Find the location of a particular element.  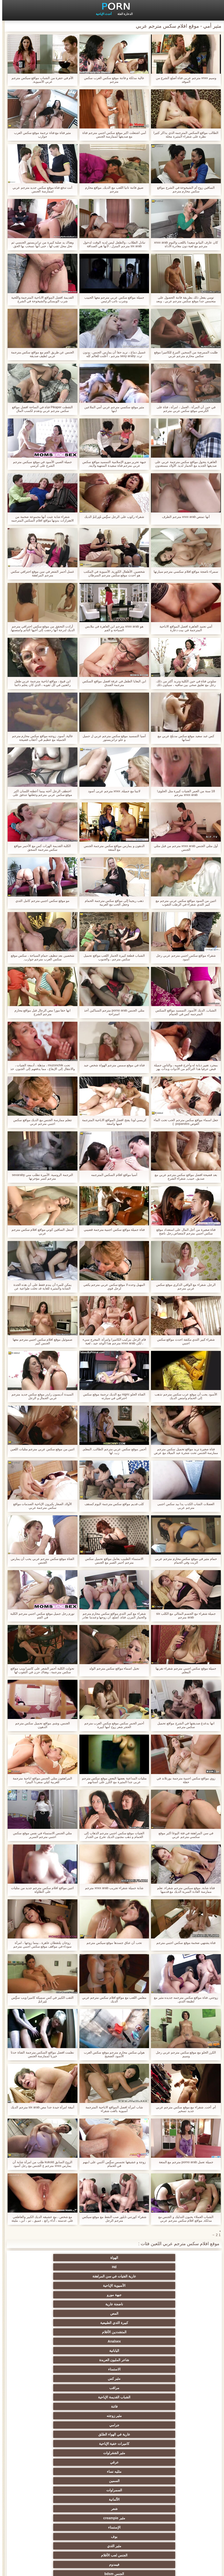

الثقب الكبير في كس سميكة كاميرا ويب سگٍس مٌتٍرجُمٌ is located at coordinates (40, 1999).